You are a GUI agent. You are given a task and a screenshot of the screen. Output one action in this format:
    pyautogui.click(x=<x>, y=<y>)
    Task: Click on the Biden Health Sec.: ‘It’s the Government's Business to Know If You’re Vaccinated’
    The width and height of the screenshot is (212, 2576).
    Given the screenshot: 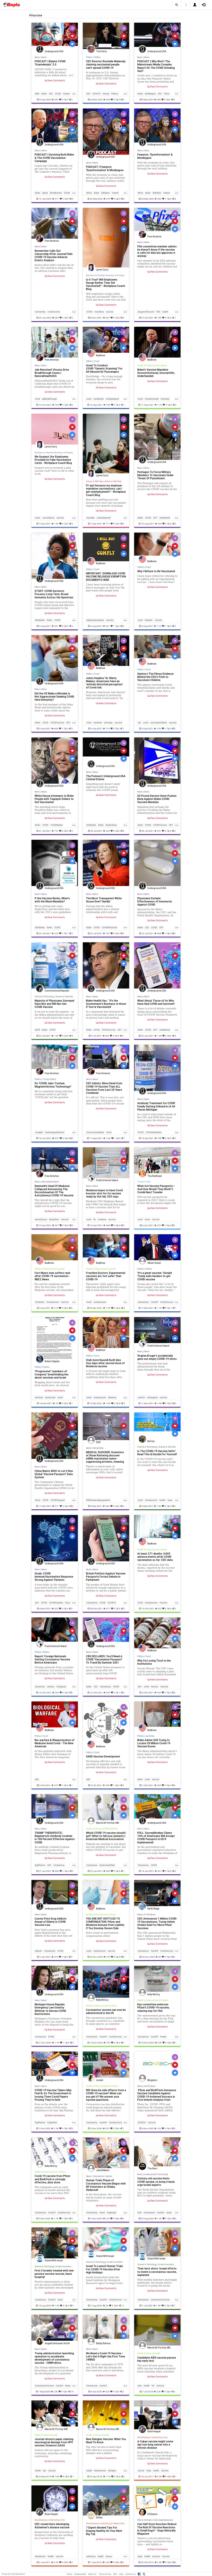 What is the action you would take?
    pyautogui.click(x=106, y=1004)
    